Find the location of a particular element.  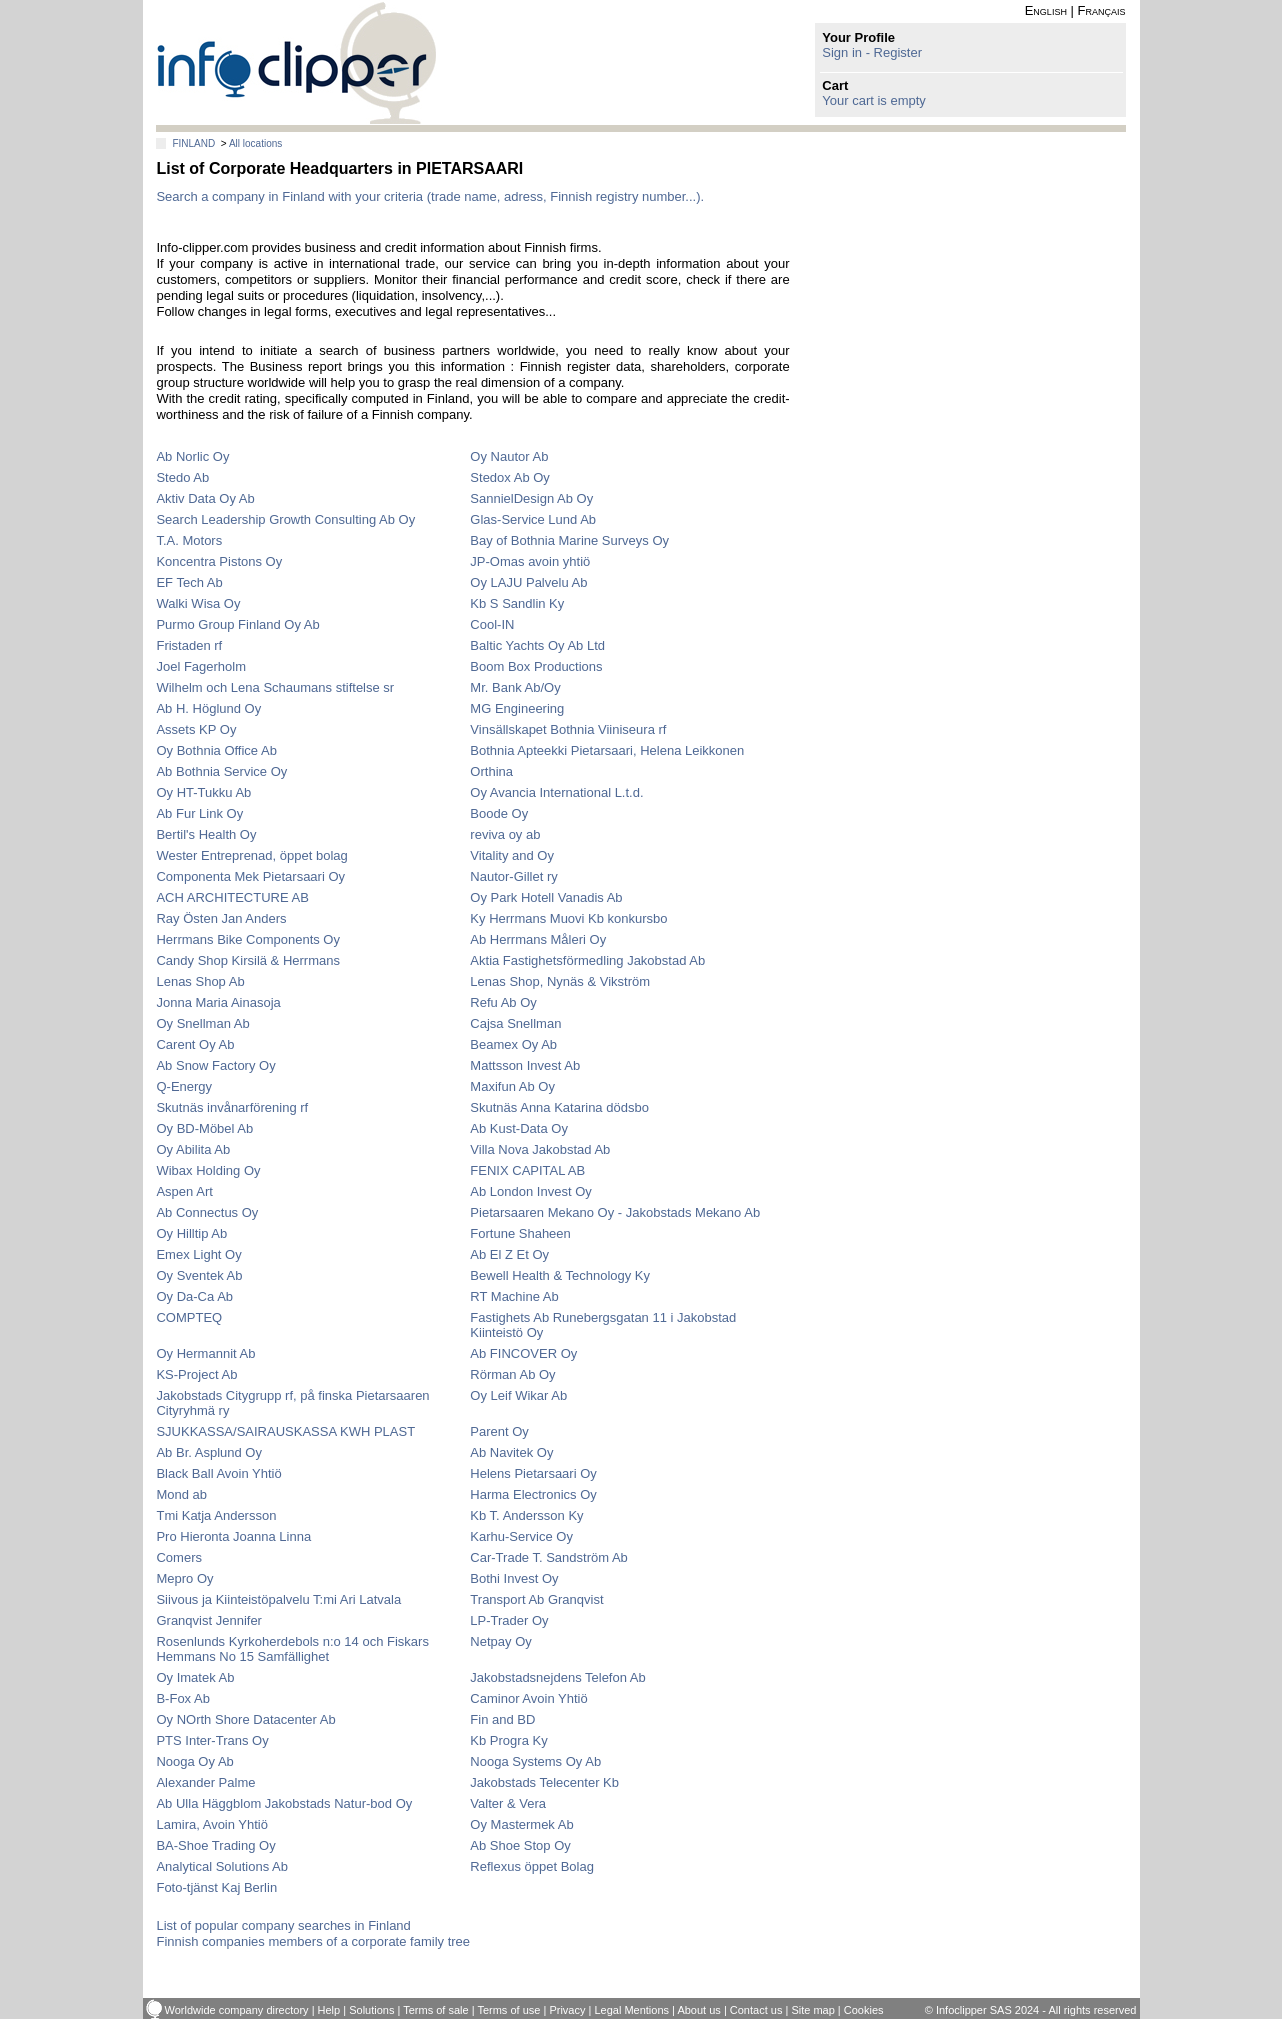

Ab Shoe Stop Oy is located at coordinates (520, 1845).